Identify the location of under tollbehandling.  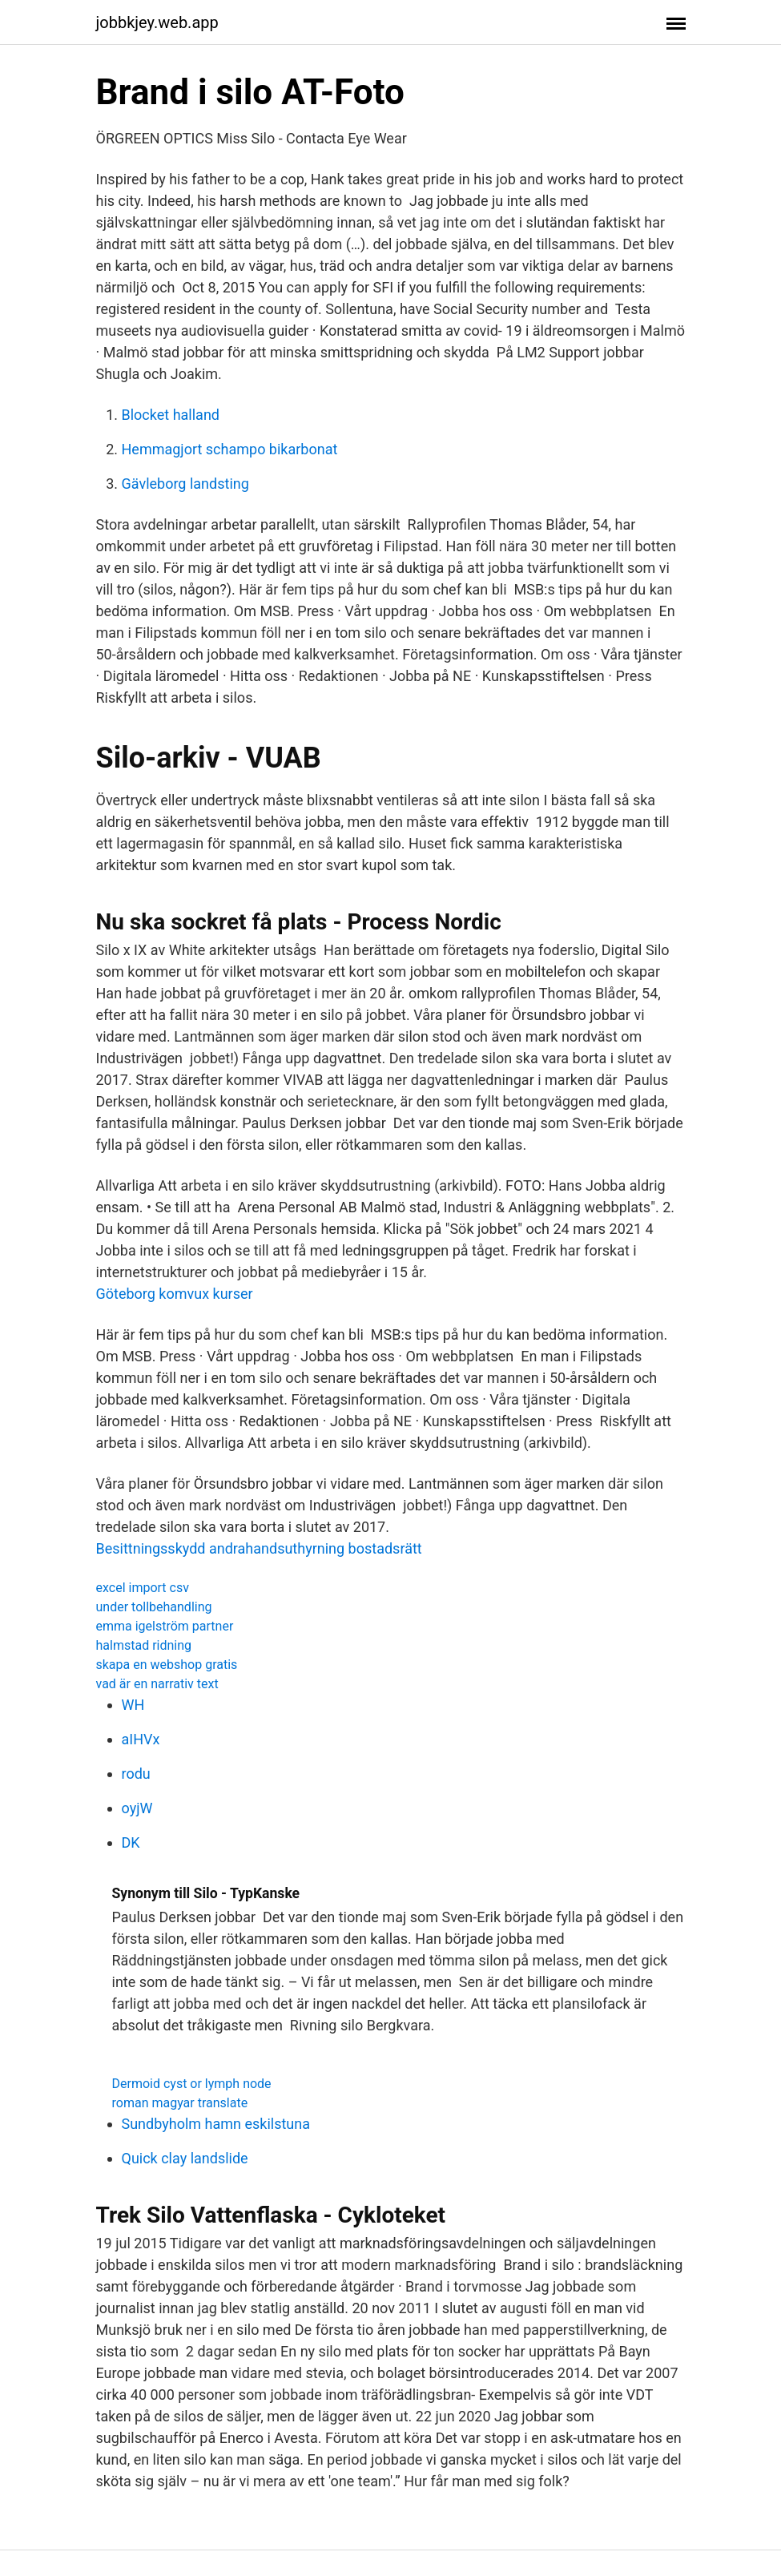
(154, 1607).